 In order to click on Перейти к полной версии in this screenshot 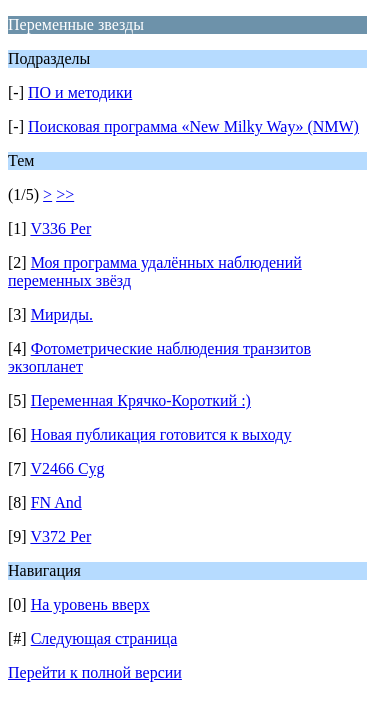, I will do `click(95, 672)`.